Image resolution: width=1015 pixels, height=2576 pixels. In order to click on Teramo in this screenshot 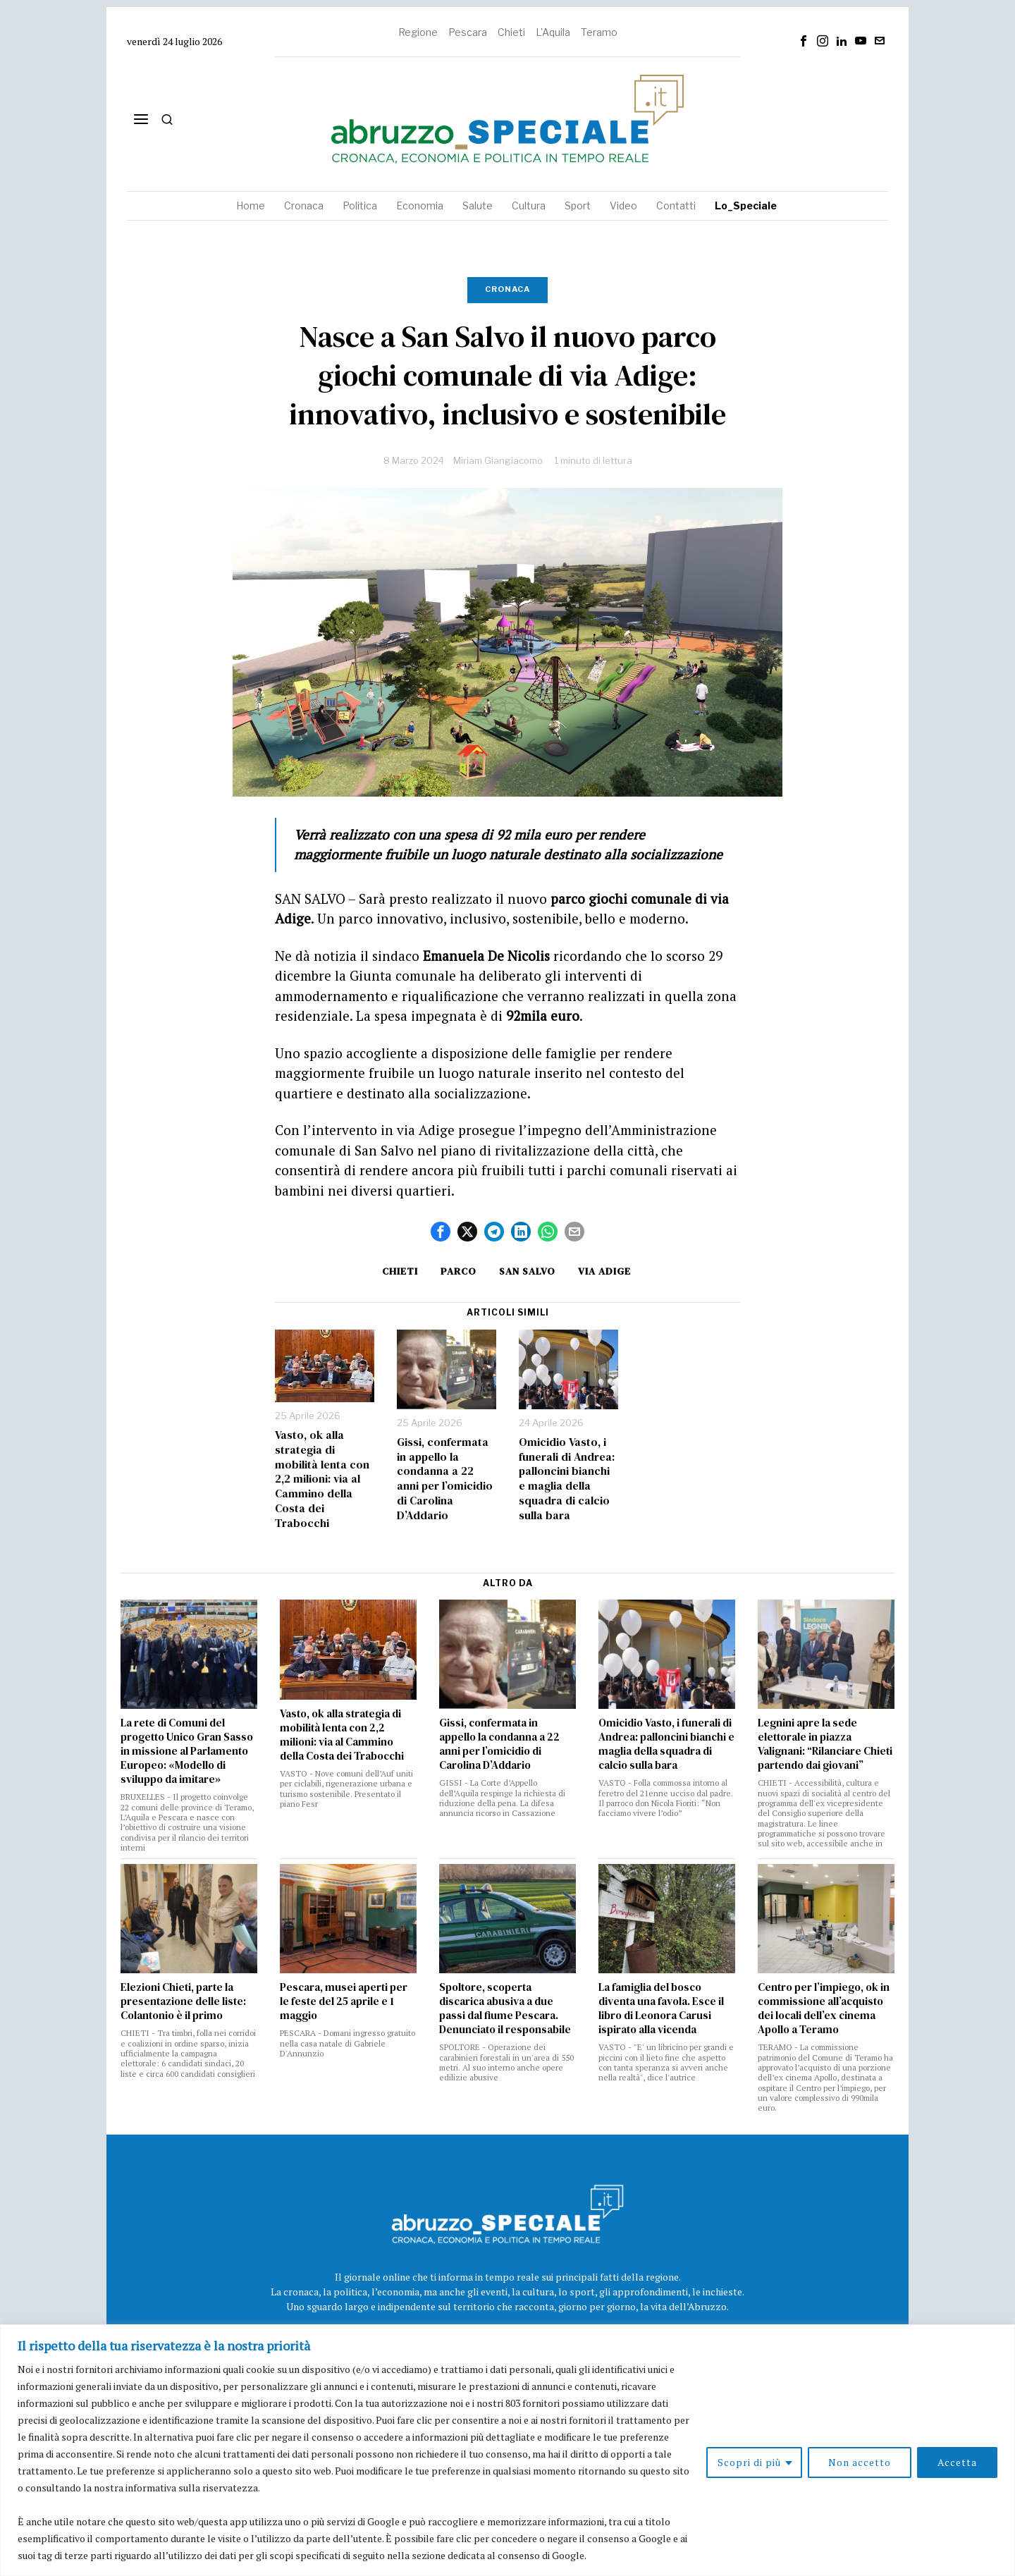, I will do `click(599, 32)`.